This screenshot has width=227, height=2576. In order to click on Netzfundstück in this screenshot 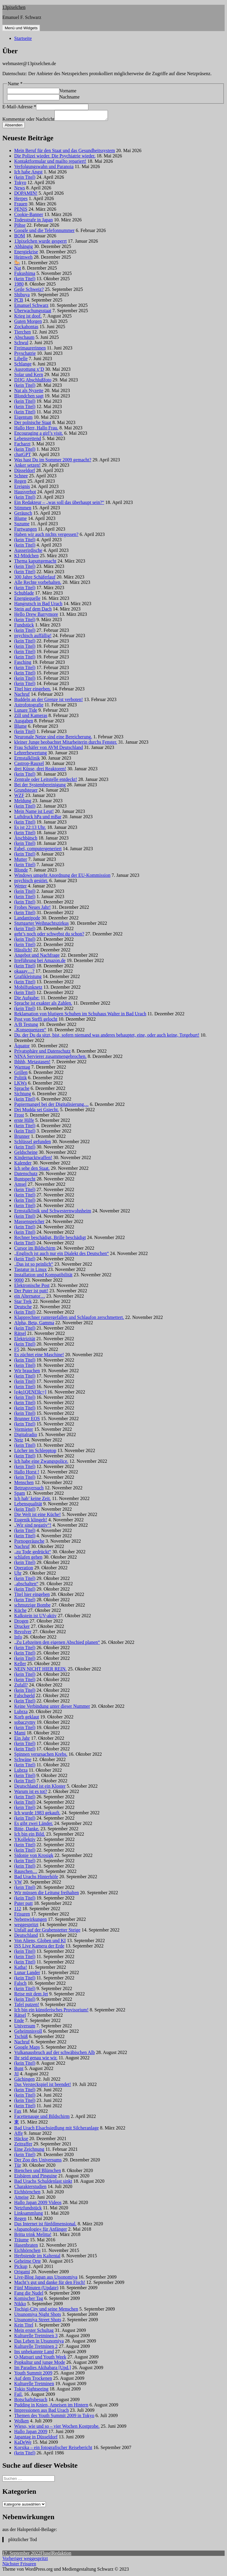, I will do `click(28, 2209)`.